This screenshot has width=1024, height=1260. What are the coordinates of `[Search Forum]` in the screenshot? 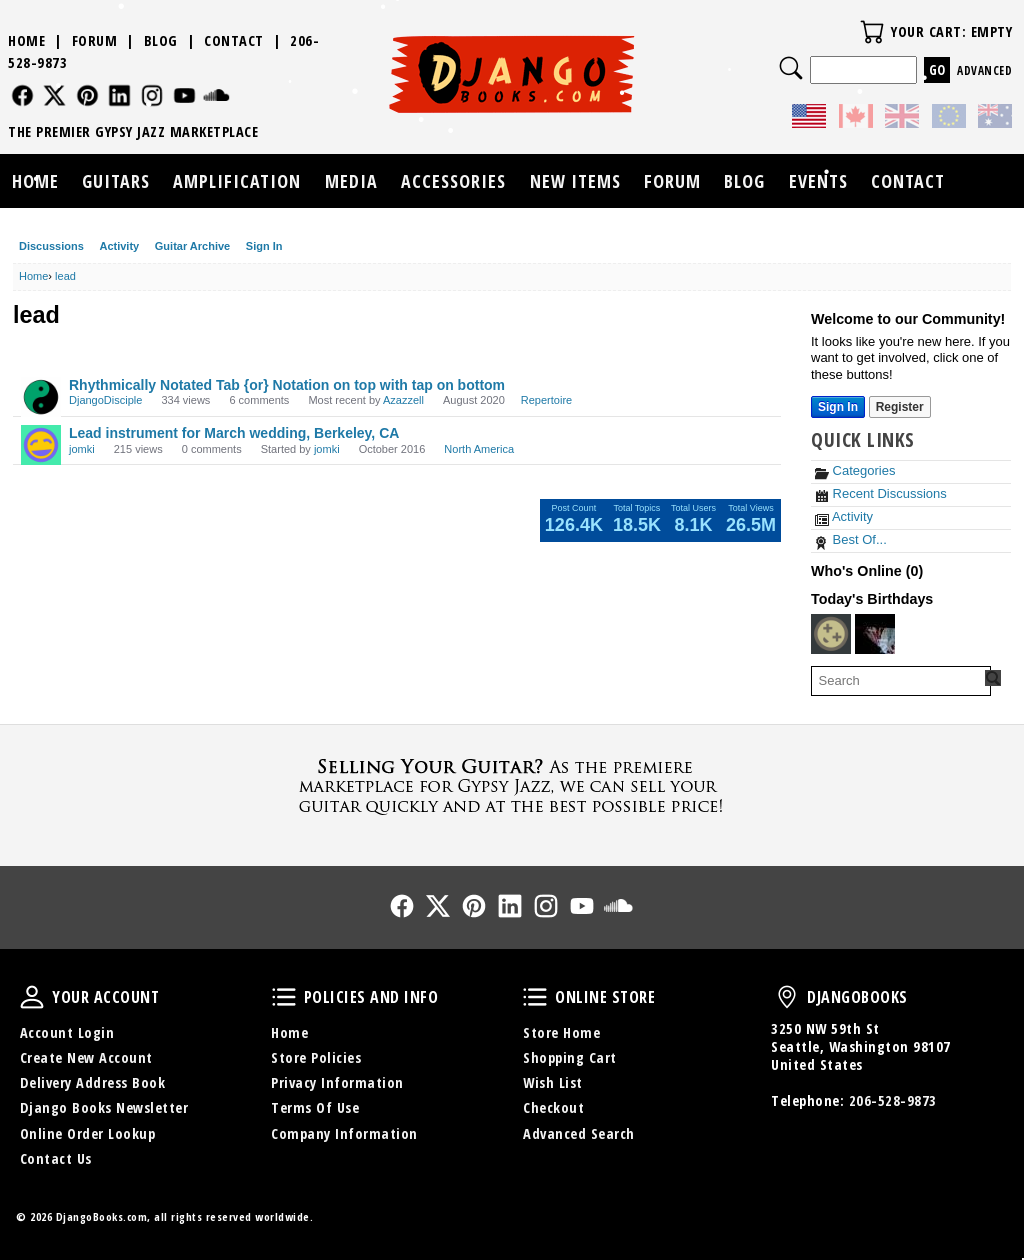 It's located at (993, 678).